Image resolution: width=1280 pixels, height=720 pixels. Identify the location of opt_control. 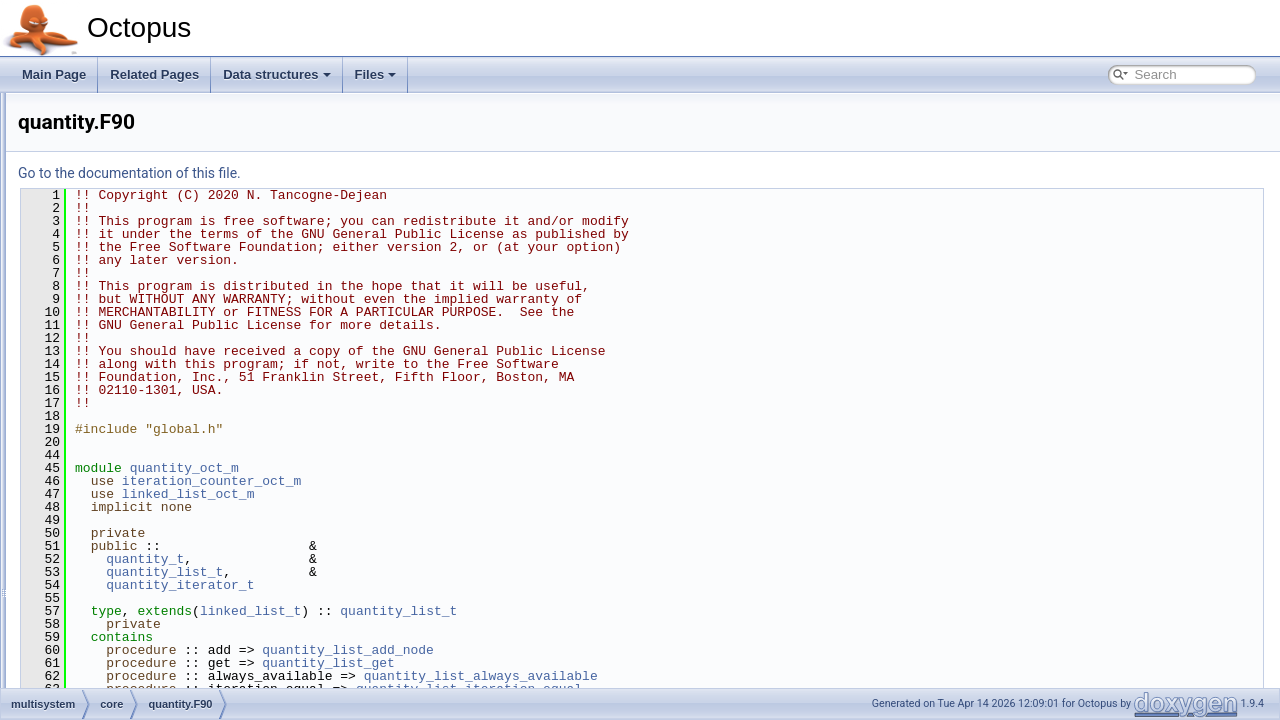
(95, 576).